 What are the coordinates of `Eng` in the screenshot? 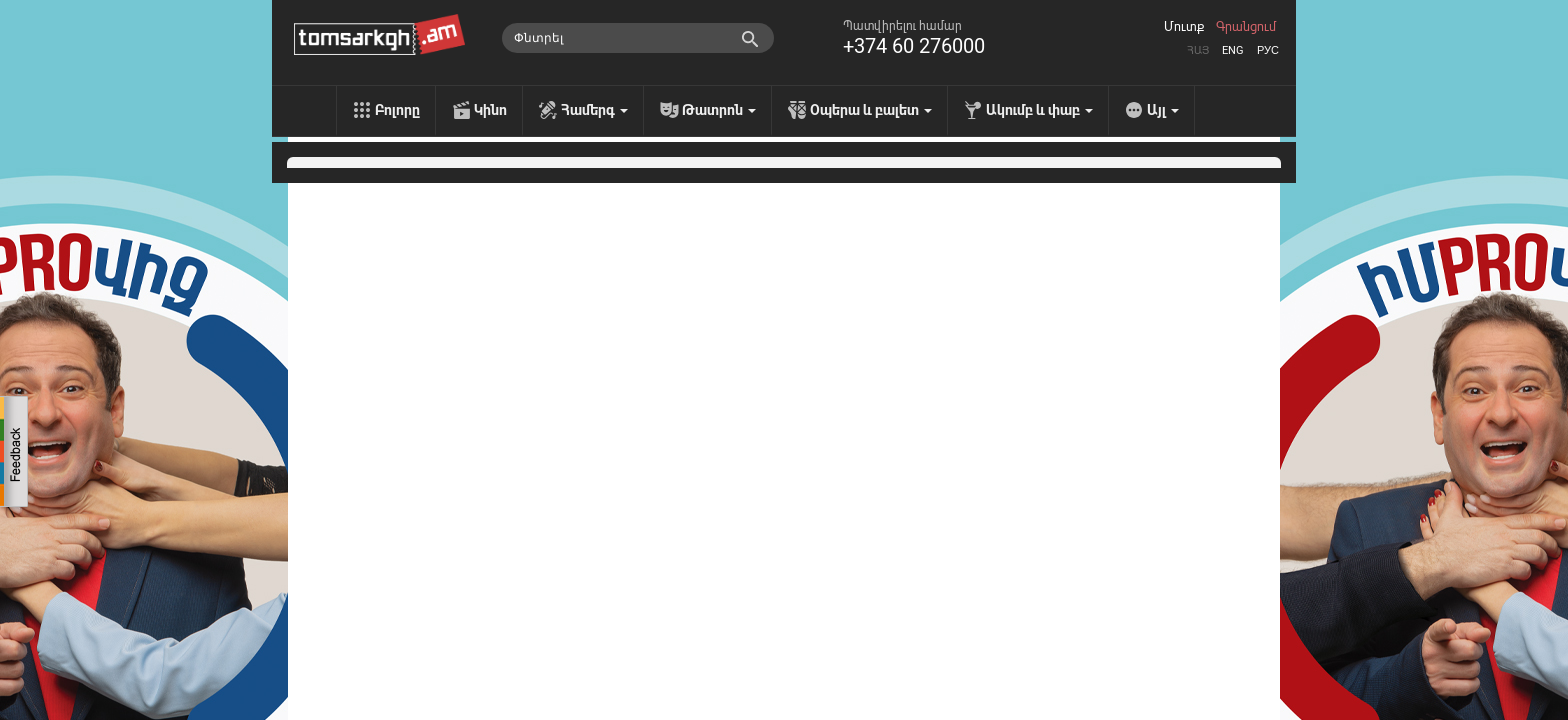 It's located at (1233, 50).